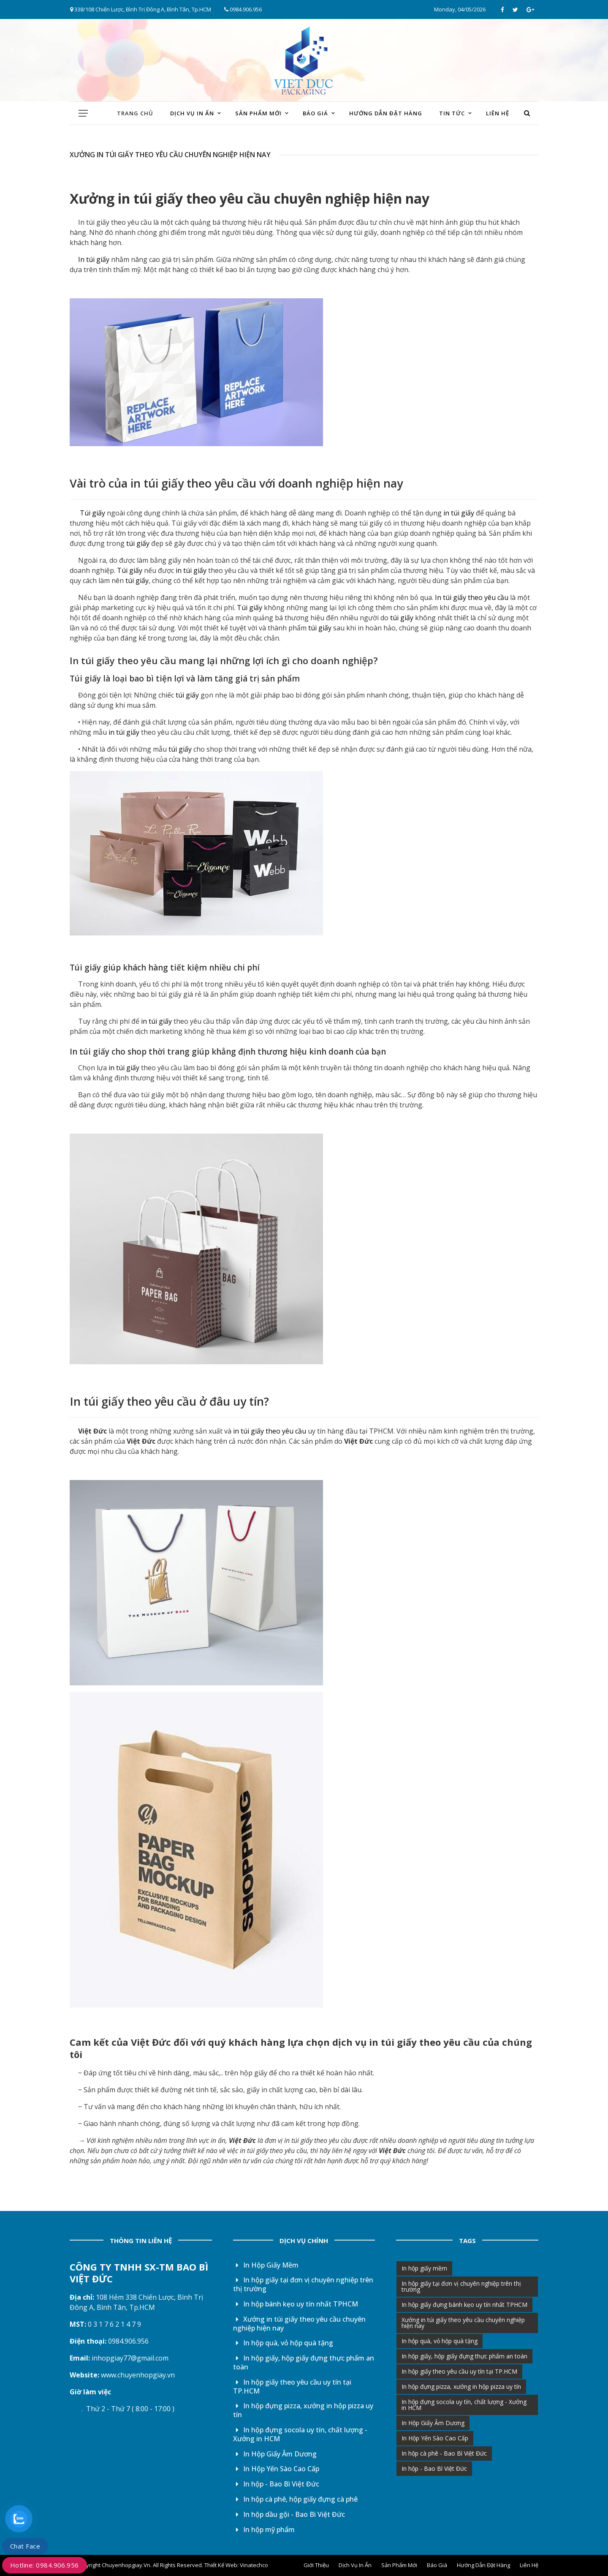  I want to click on inhopgiay77@gmail.com, so click(130, 2358).